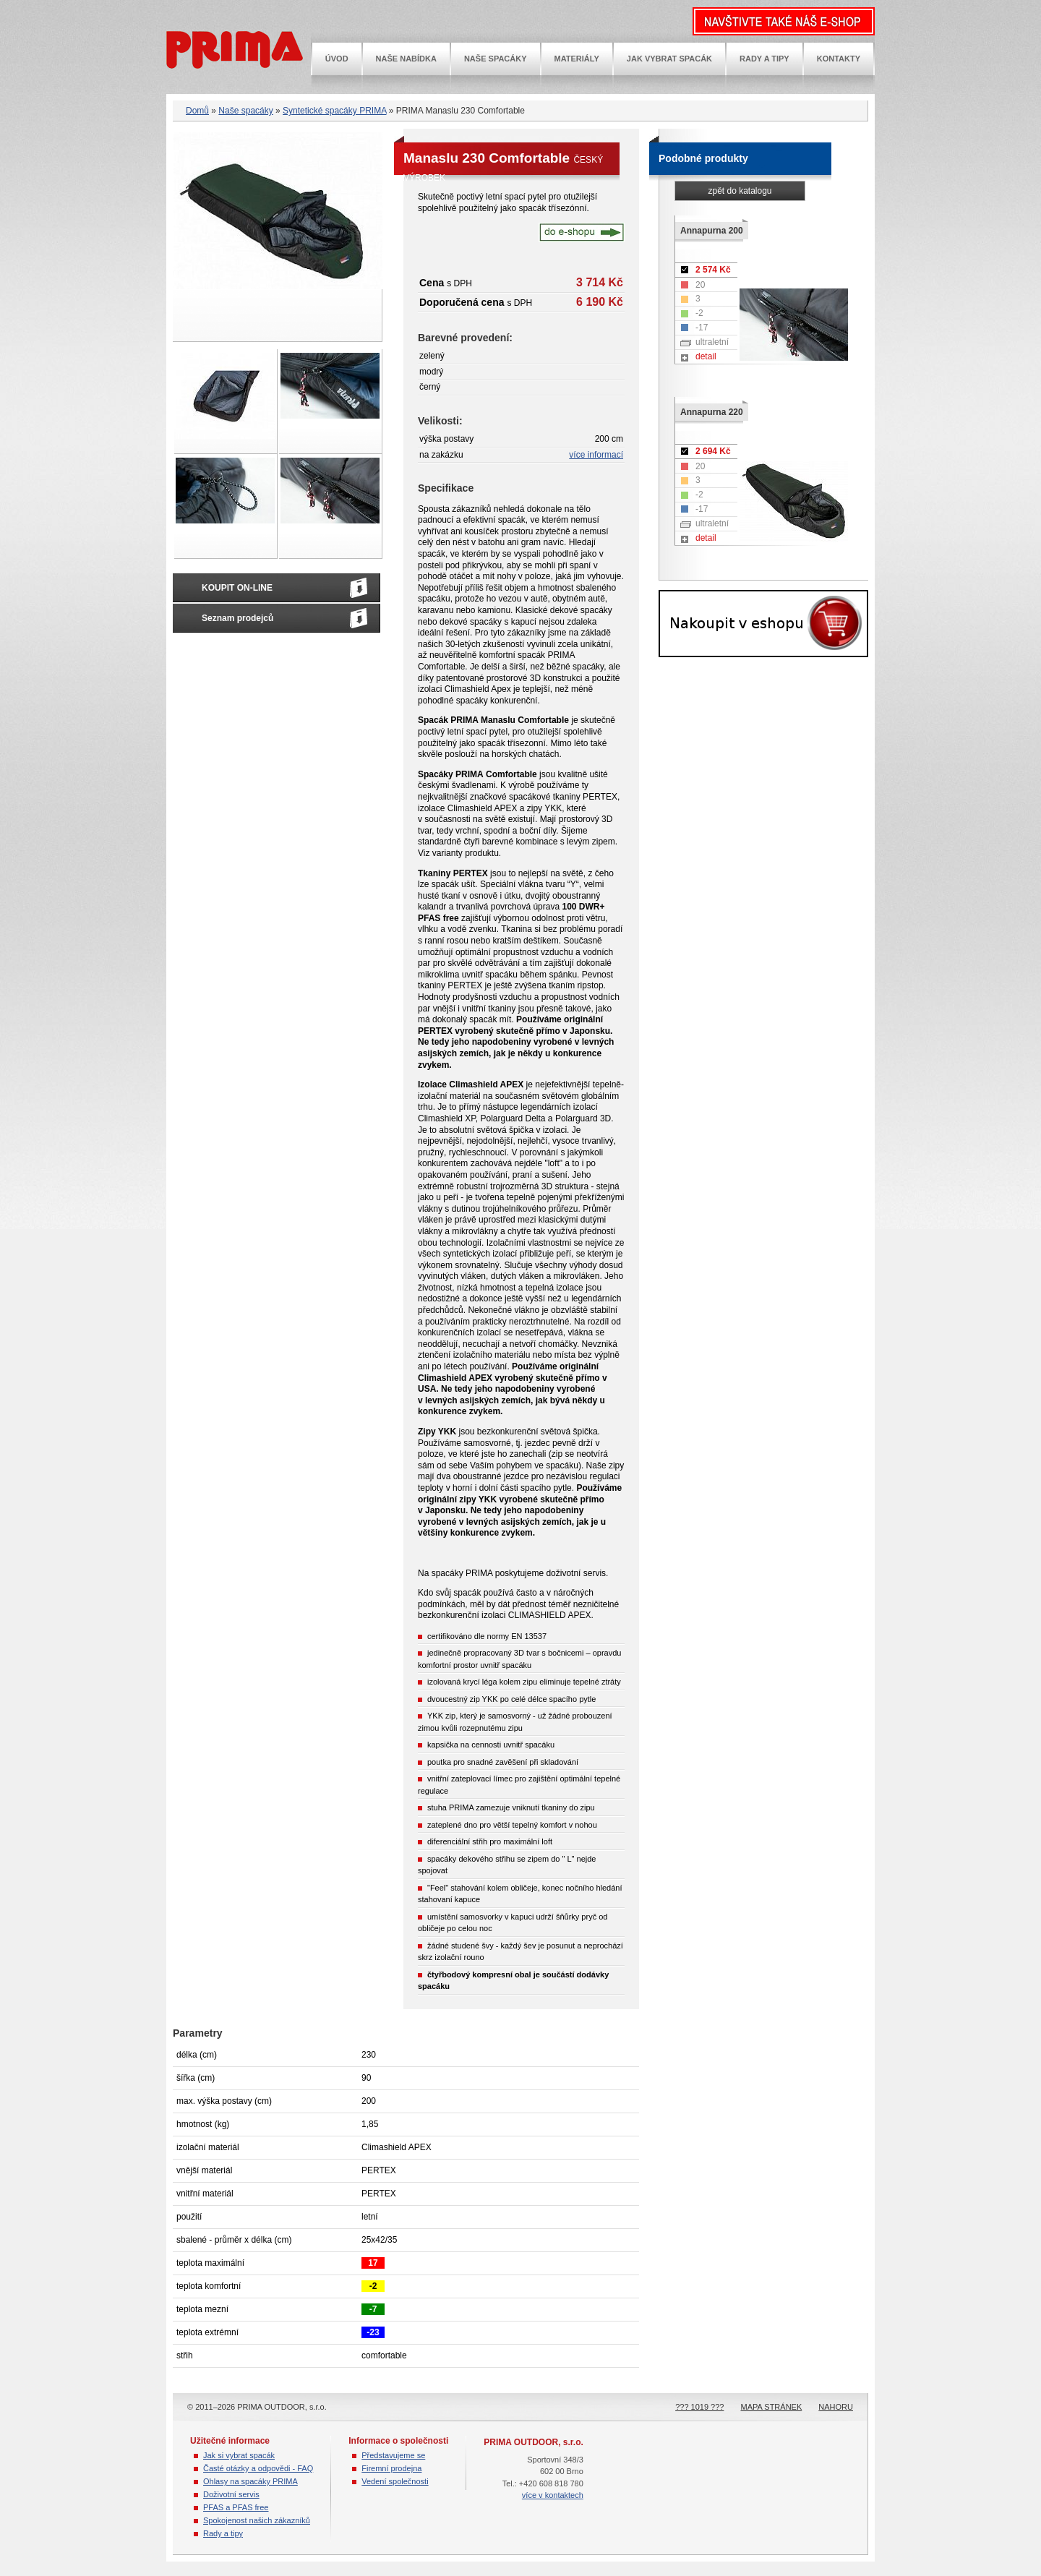 This screenshot has width=1041, height=2576. Describe the element at coordinates (576, 58) in the screenshot. I see `Materiály` at that location.